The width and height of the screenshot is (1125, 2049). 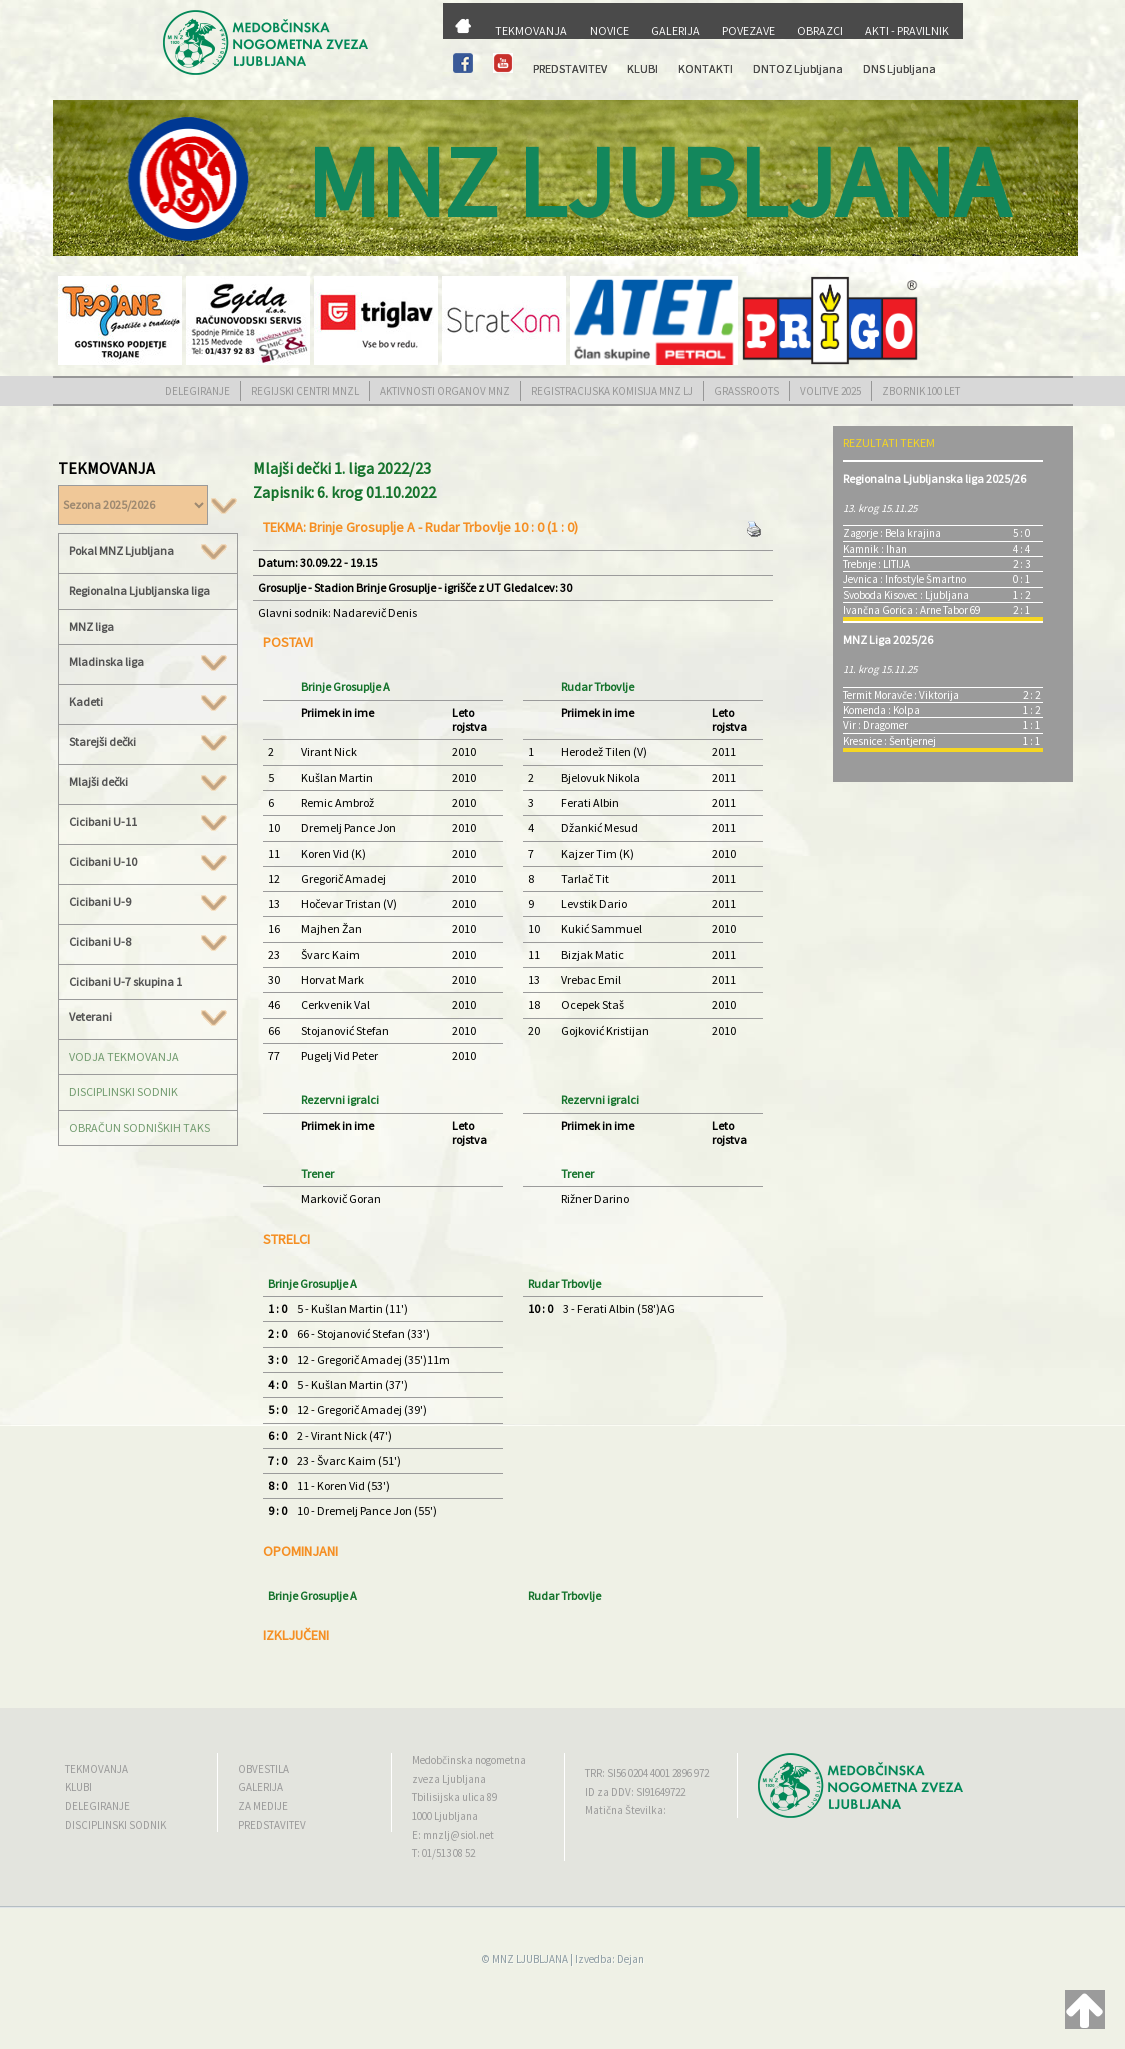 I want to click on MNZ LJUBLJANA, so click(x=530, y=1959).